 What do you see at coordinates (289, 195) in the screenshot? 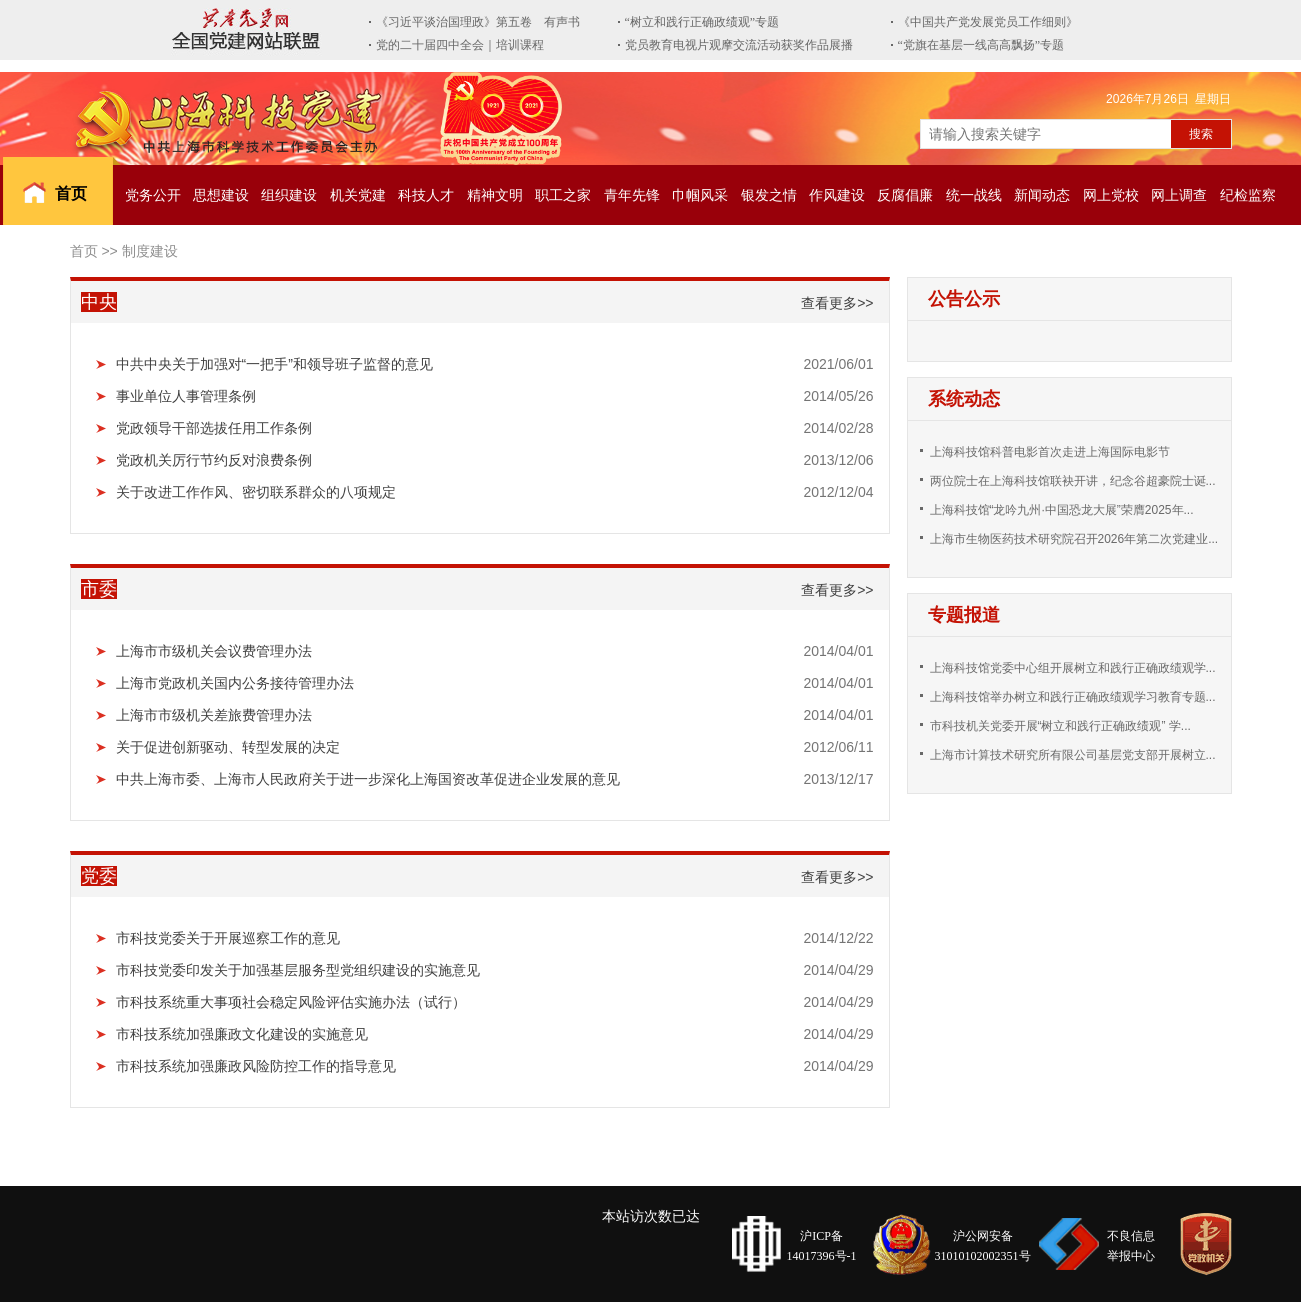
I see `组织建设` at bounding box center [289, 195].